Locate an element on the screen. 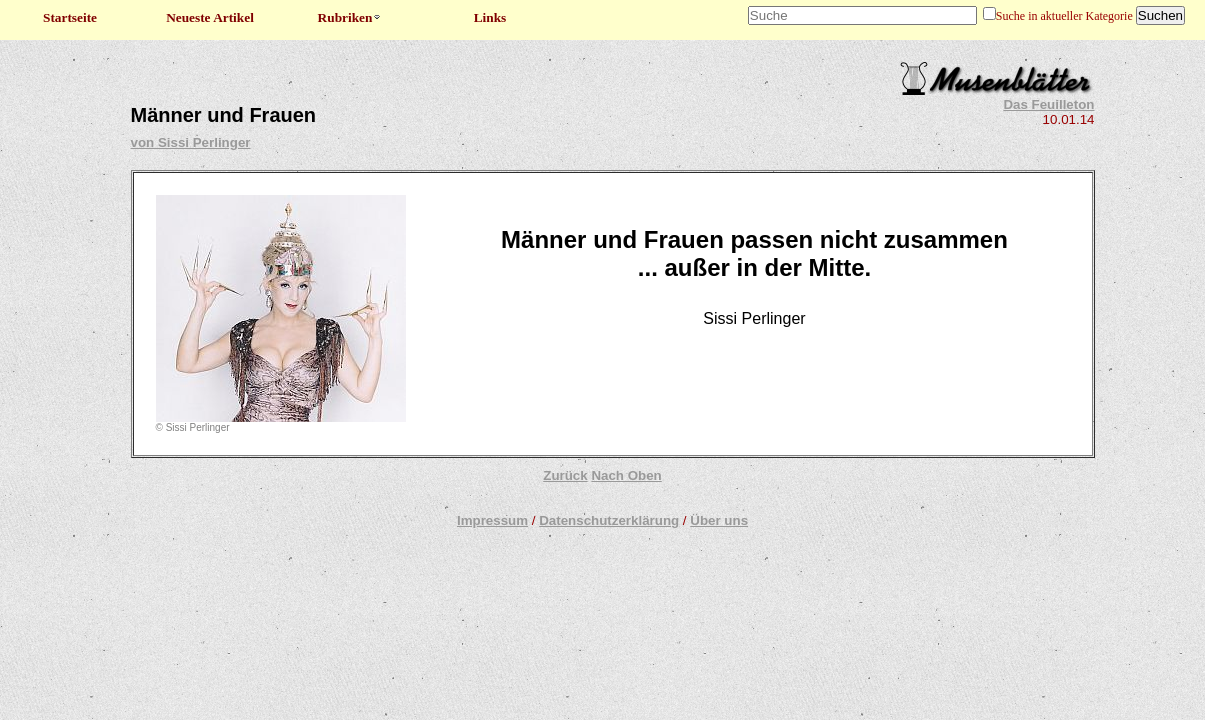 The image size is (1205, 720). Links is located at coordinates (490, 17).